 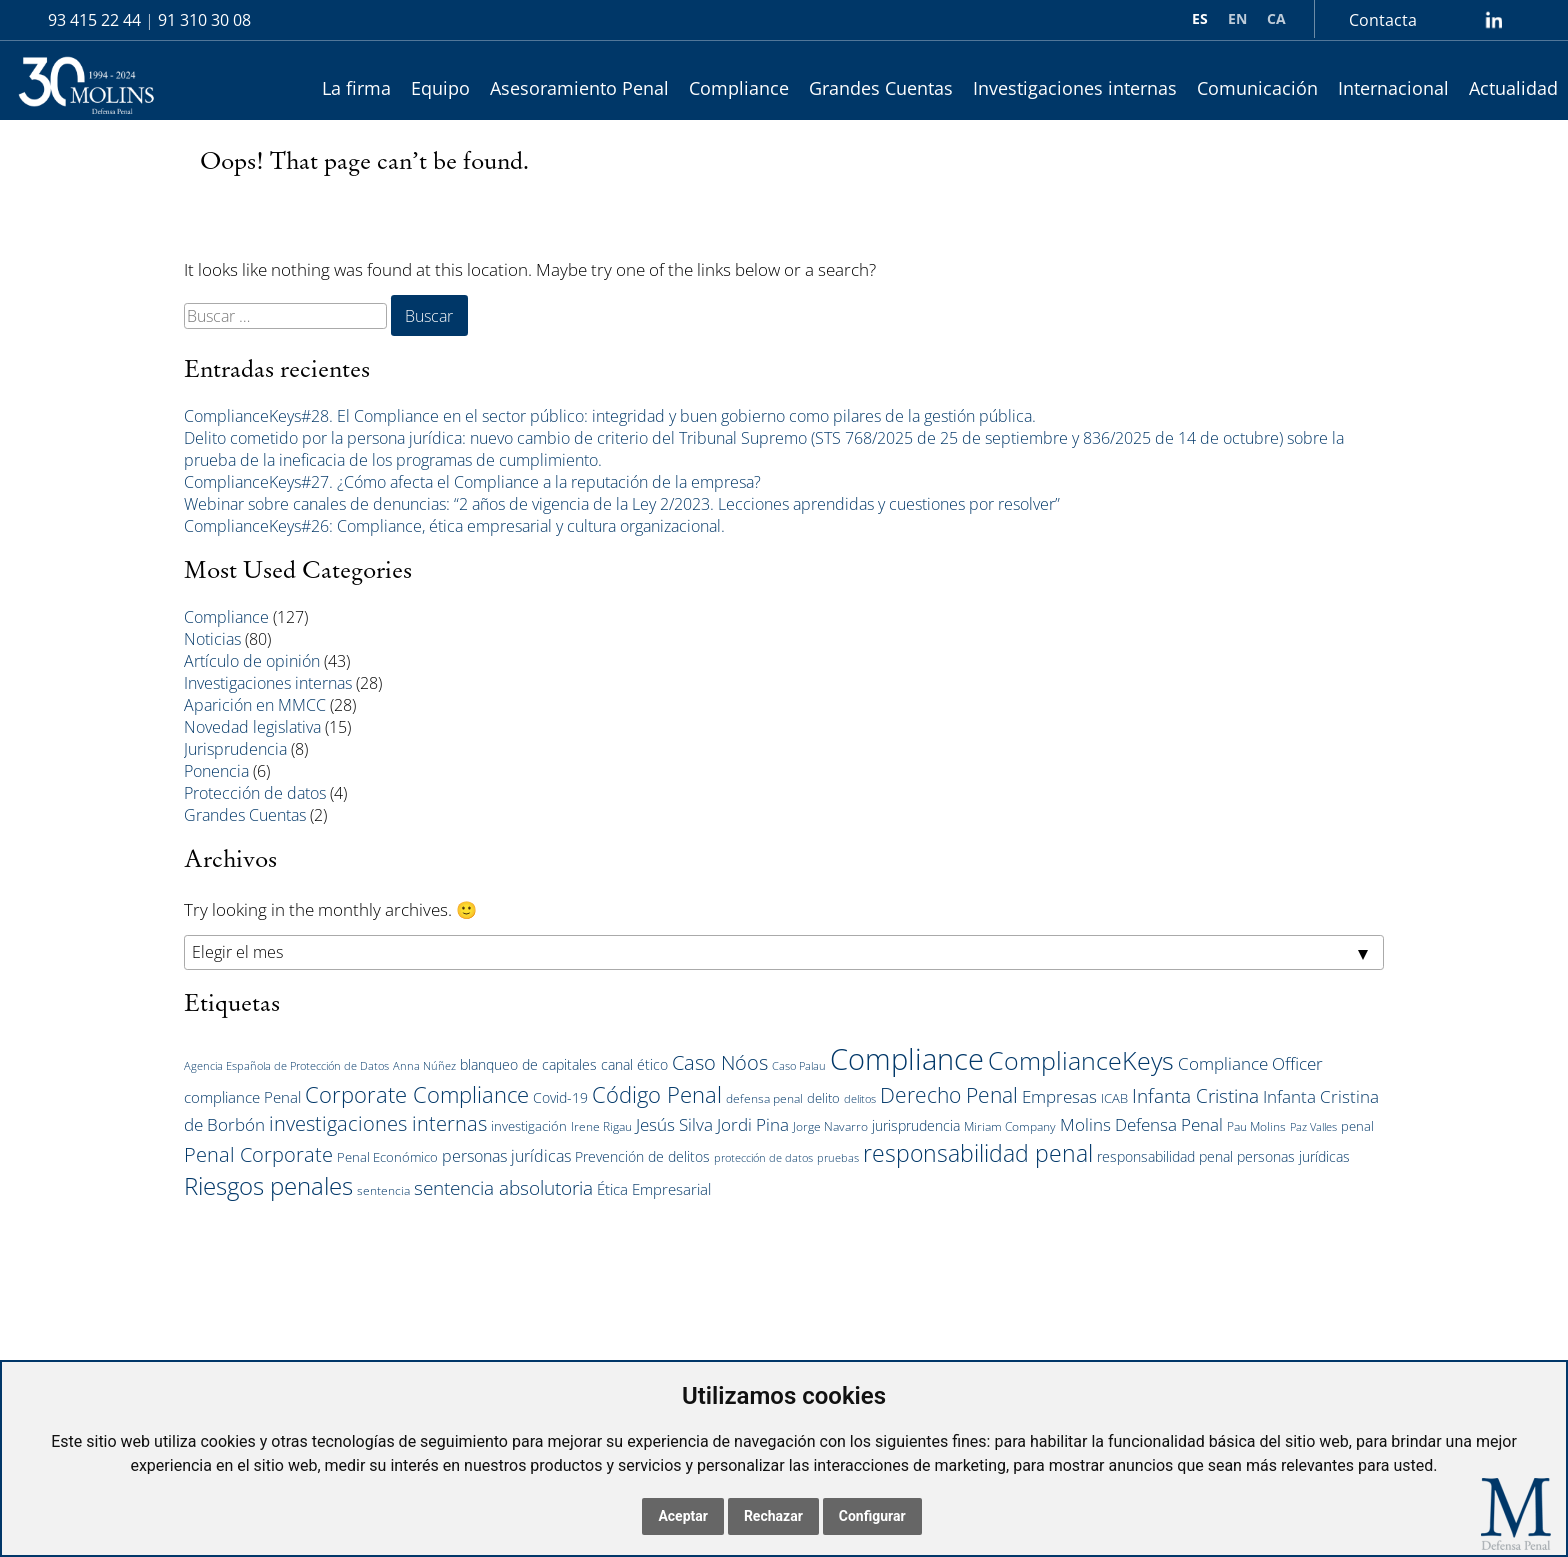 I want to click on pruebas [pruebas (4 elementos)], so click(x=838, y=1158).